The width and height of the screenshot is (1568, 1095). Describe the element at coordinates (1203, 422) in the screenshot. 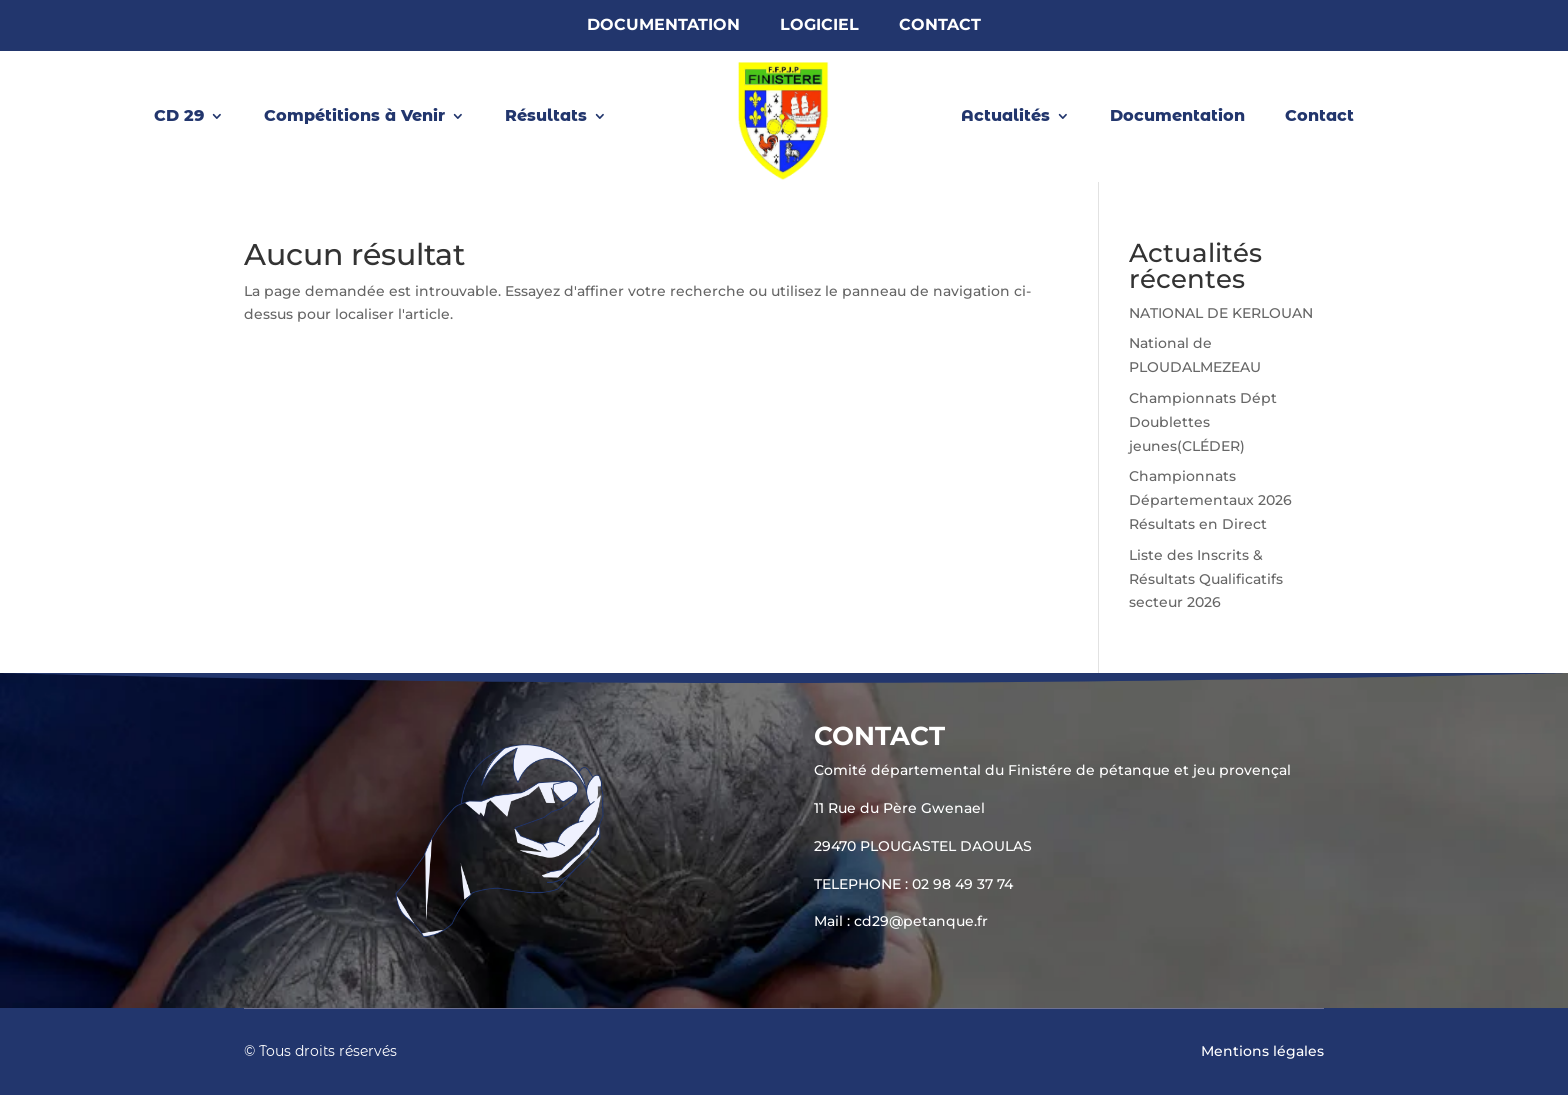

I see `Championnats Dépt Doublettes jeunes(CLÉDER)` at that location.